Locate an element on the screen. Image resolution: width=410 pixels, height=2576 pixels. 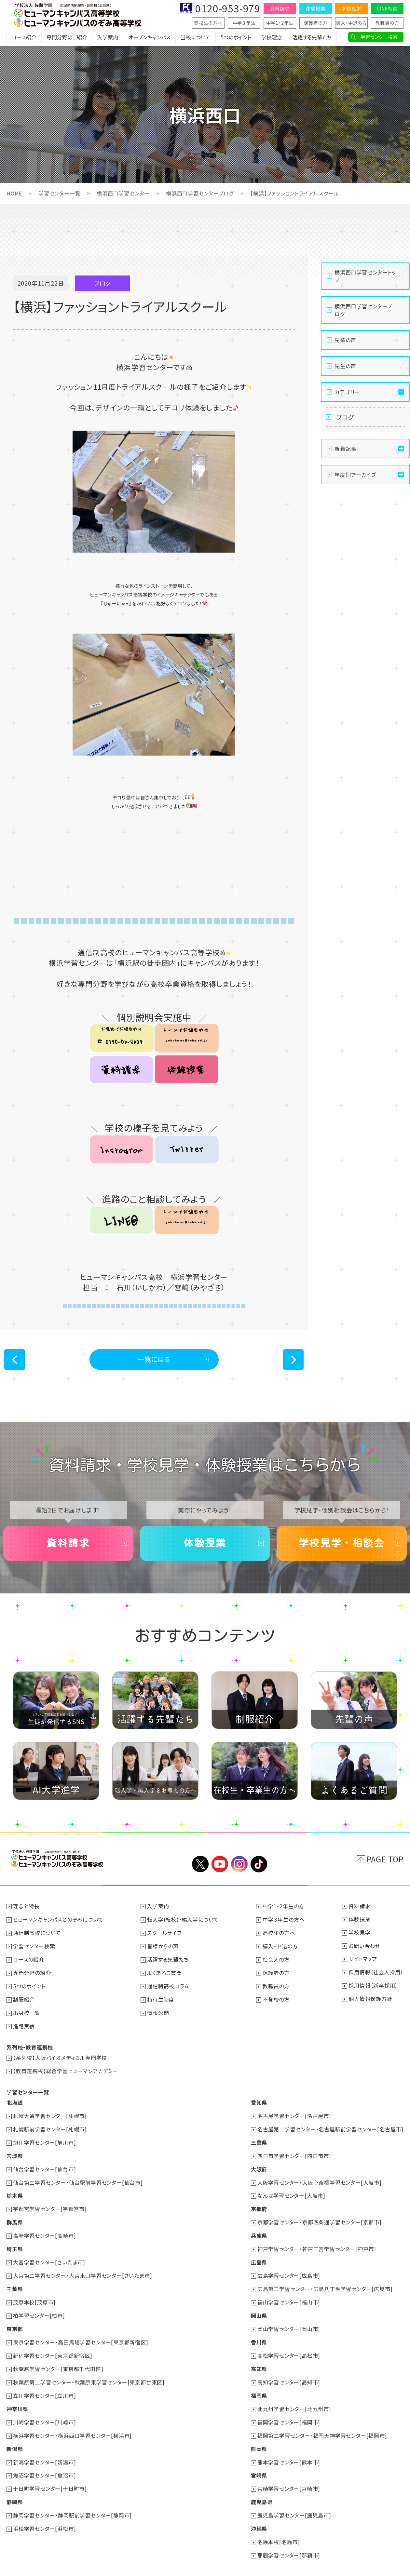
新宿学習センター[東京都新宿区] is located at coordinates (52, 2346).